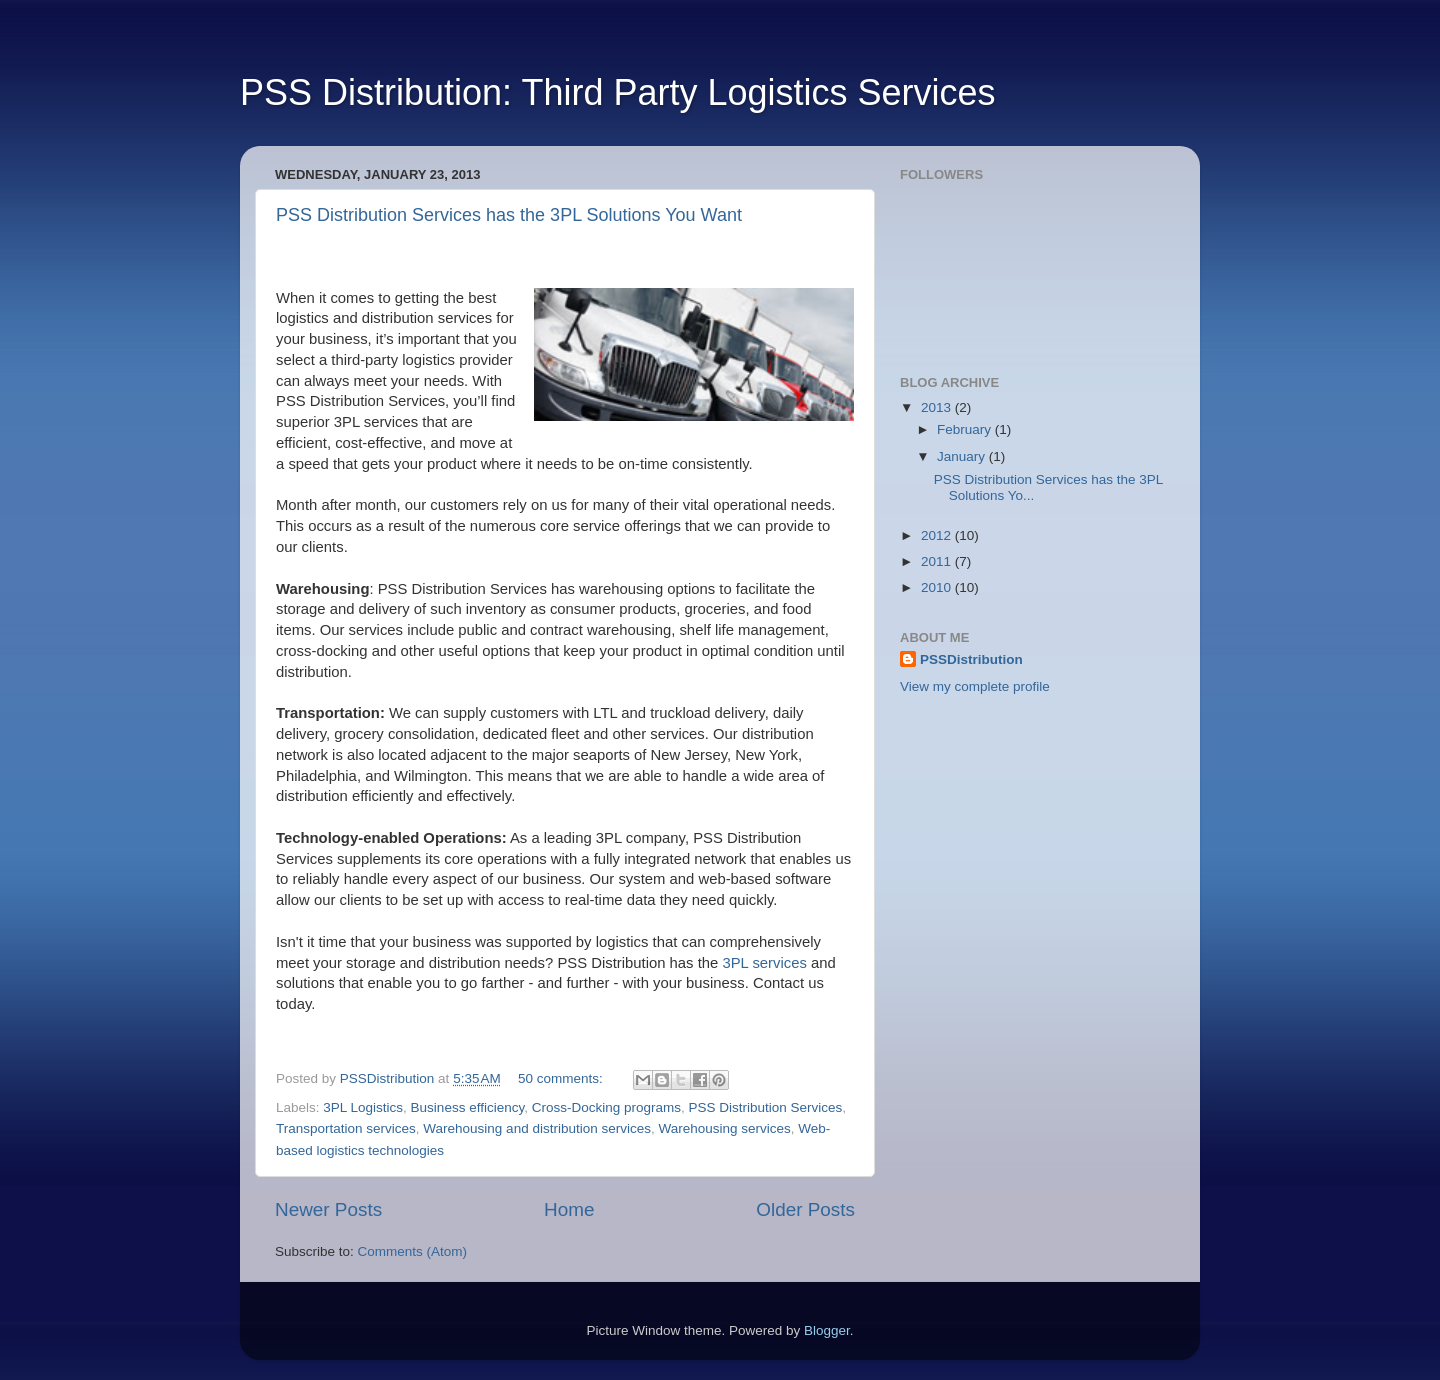  What do you see at coordinates (724, 1128) in the screenshot?
I see `Warehousing services` at bounding box center [724, 1128].